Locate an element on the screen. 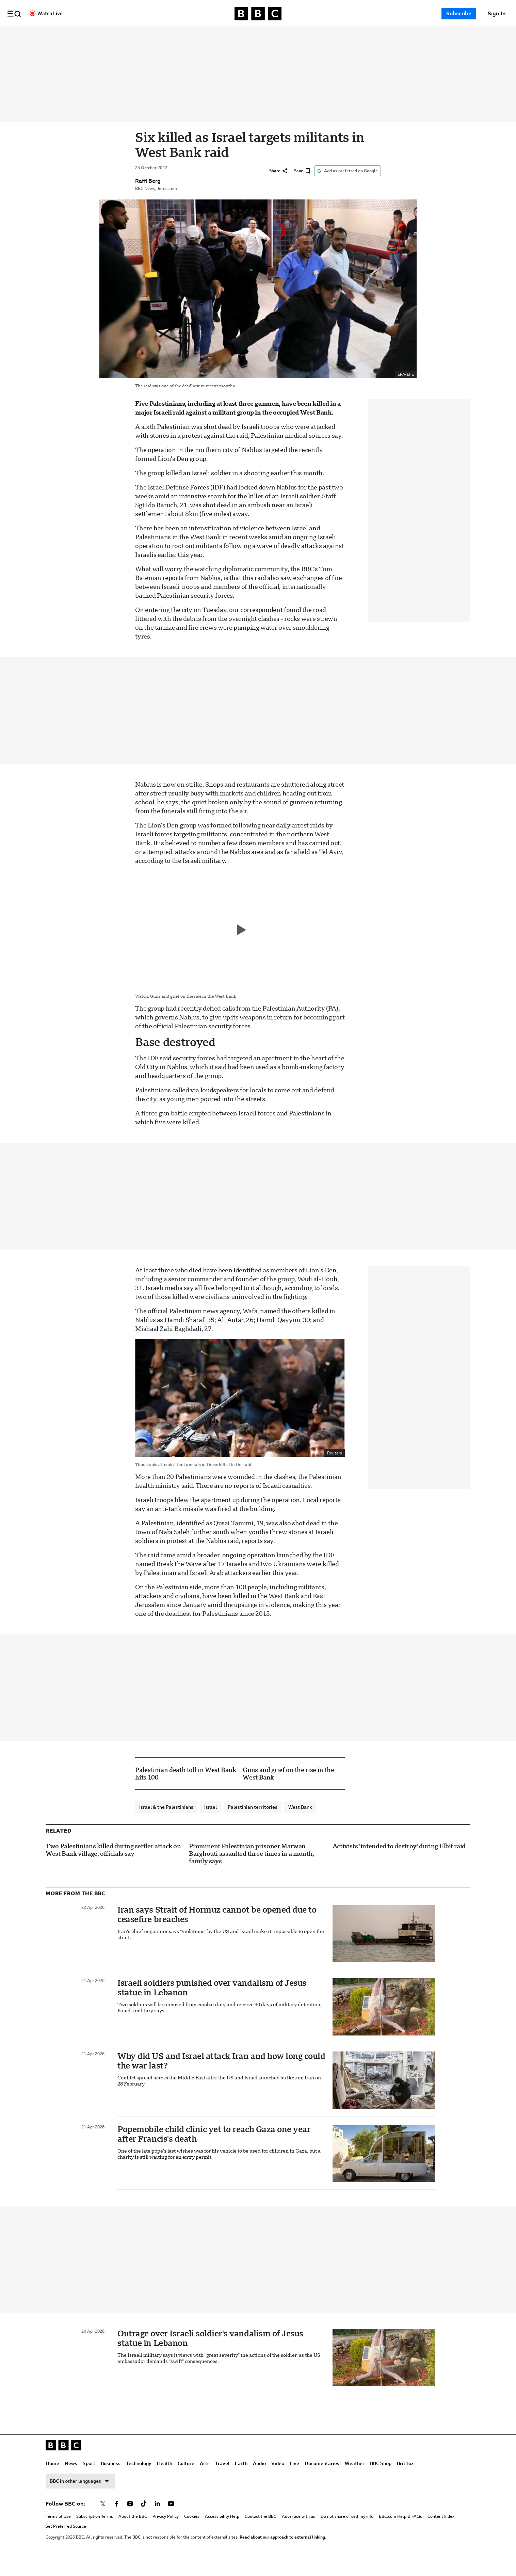  Cookies is located at coordinates (191, 2530).